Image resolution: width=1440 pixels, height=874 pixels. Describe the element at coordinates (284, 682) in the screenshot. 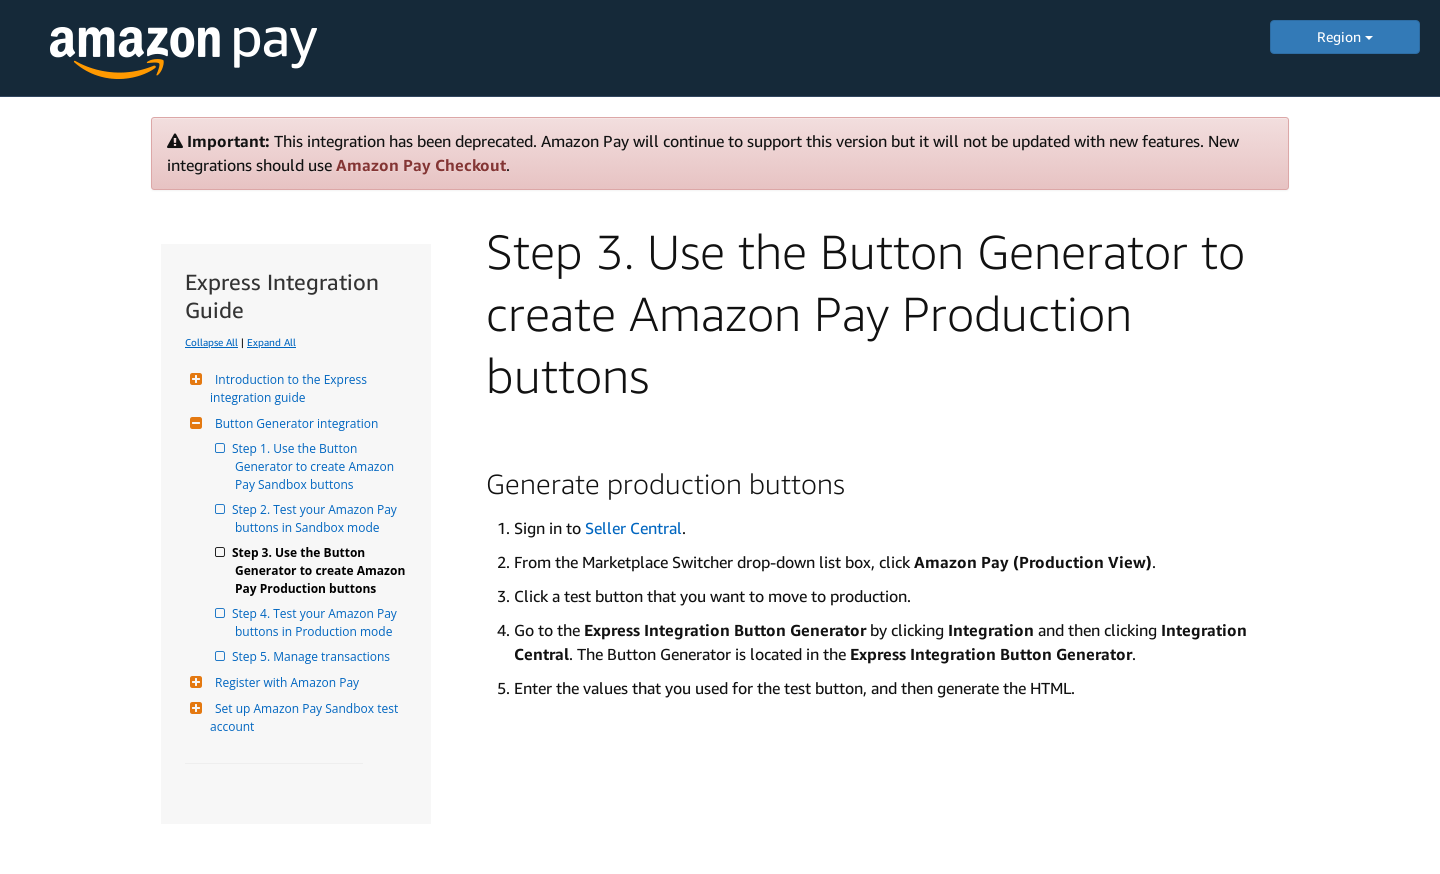

I see `Register with Amazon Pay` at that location.